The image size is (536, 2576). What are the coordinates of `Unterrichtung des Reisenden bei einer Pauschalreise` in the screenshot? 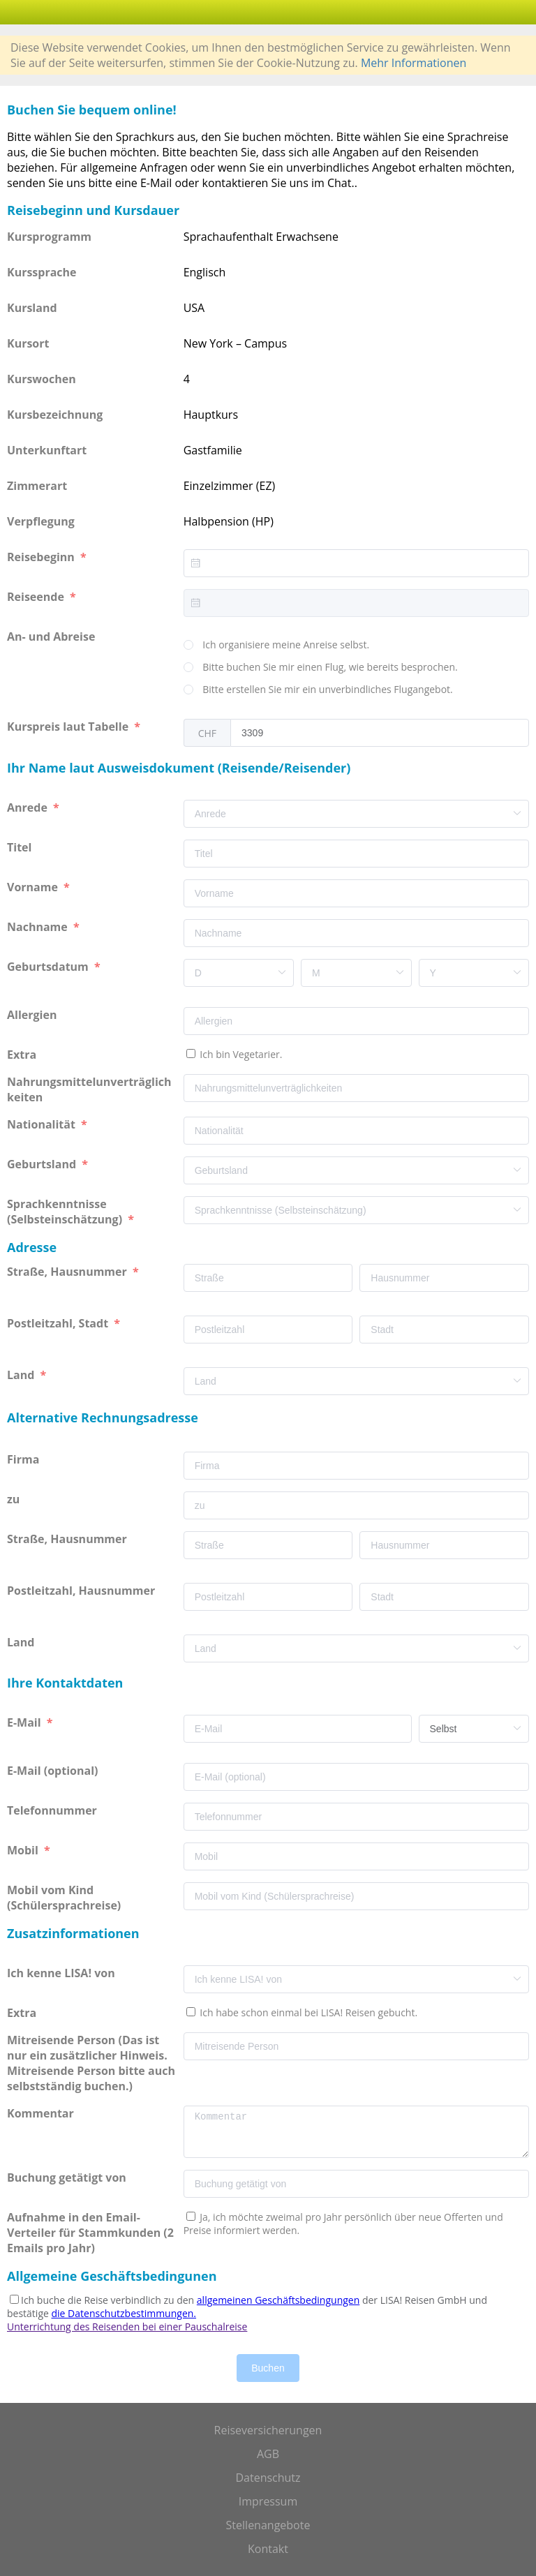 It's located at (127, 2326).